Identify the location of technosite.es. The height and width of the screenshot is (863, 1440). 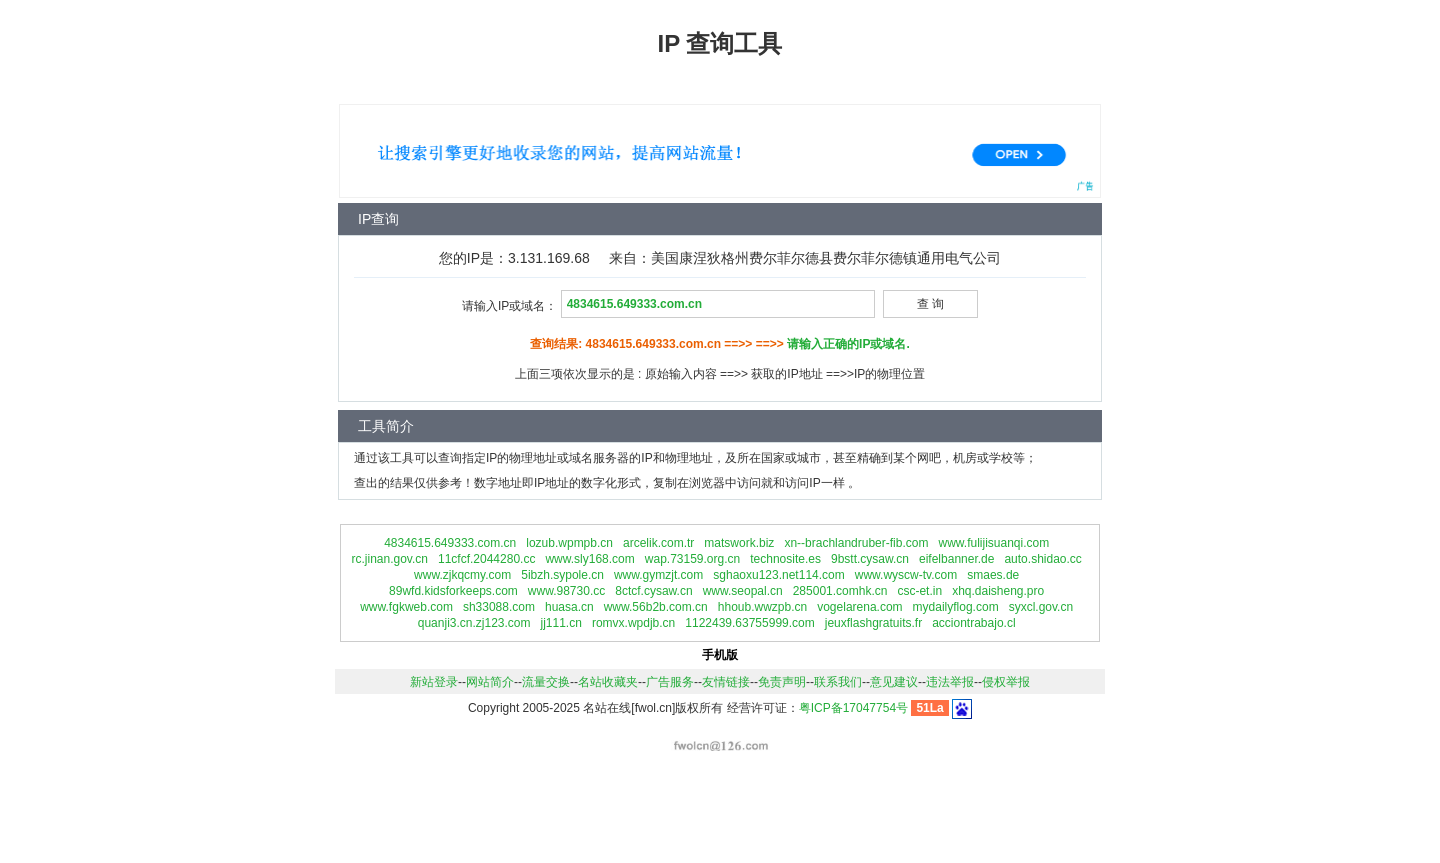
(785, 559).